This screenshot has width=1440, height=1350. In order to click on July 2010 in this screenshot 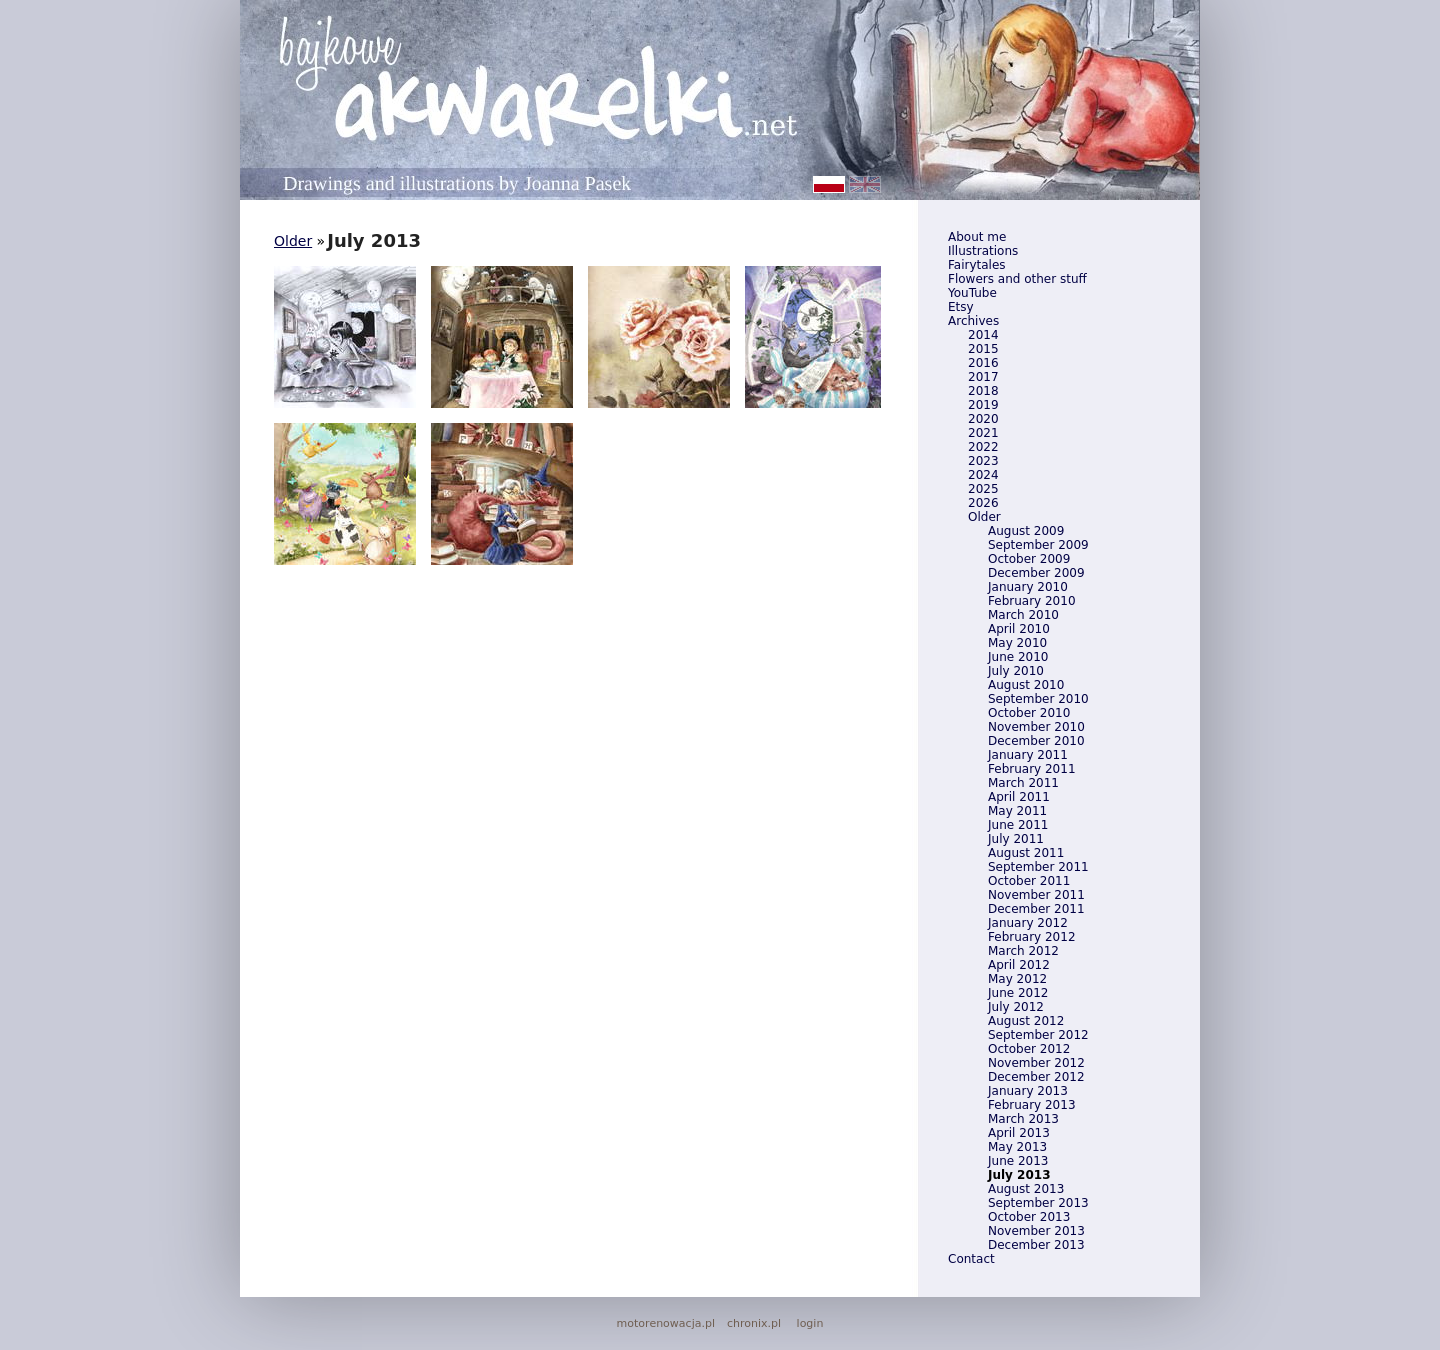, I will do `click(1016, 671)`.